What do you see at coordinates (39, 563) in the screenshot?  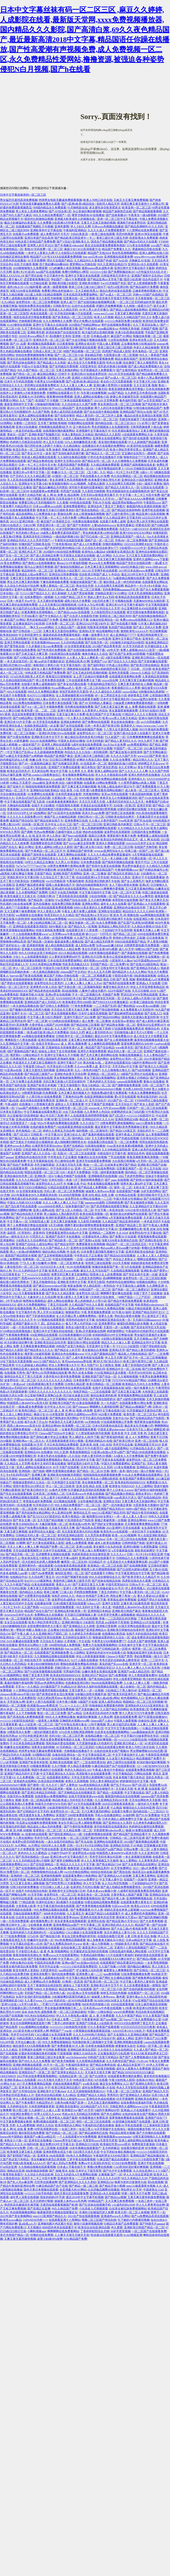 I see `国产激情A∨在线视频播放` at bounding box center [39, 563].